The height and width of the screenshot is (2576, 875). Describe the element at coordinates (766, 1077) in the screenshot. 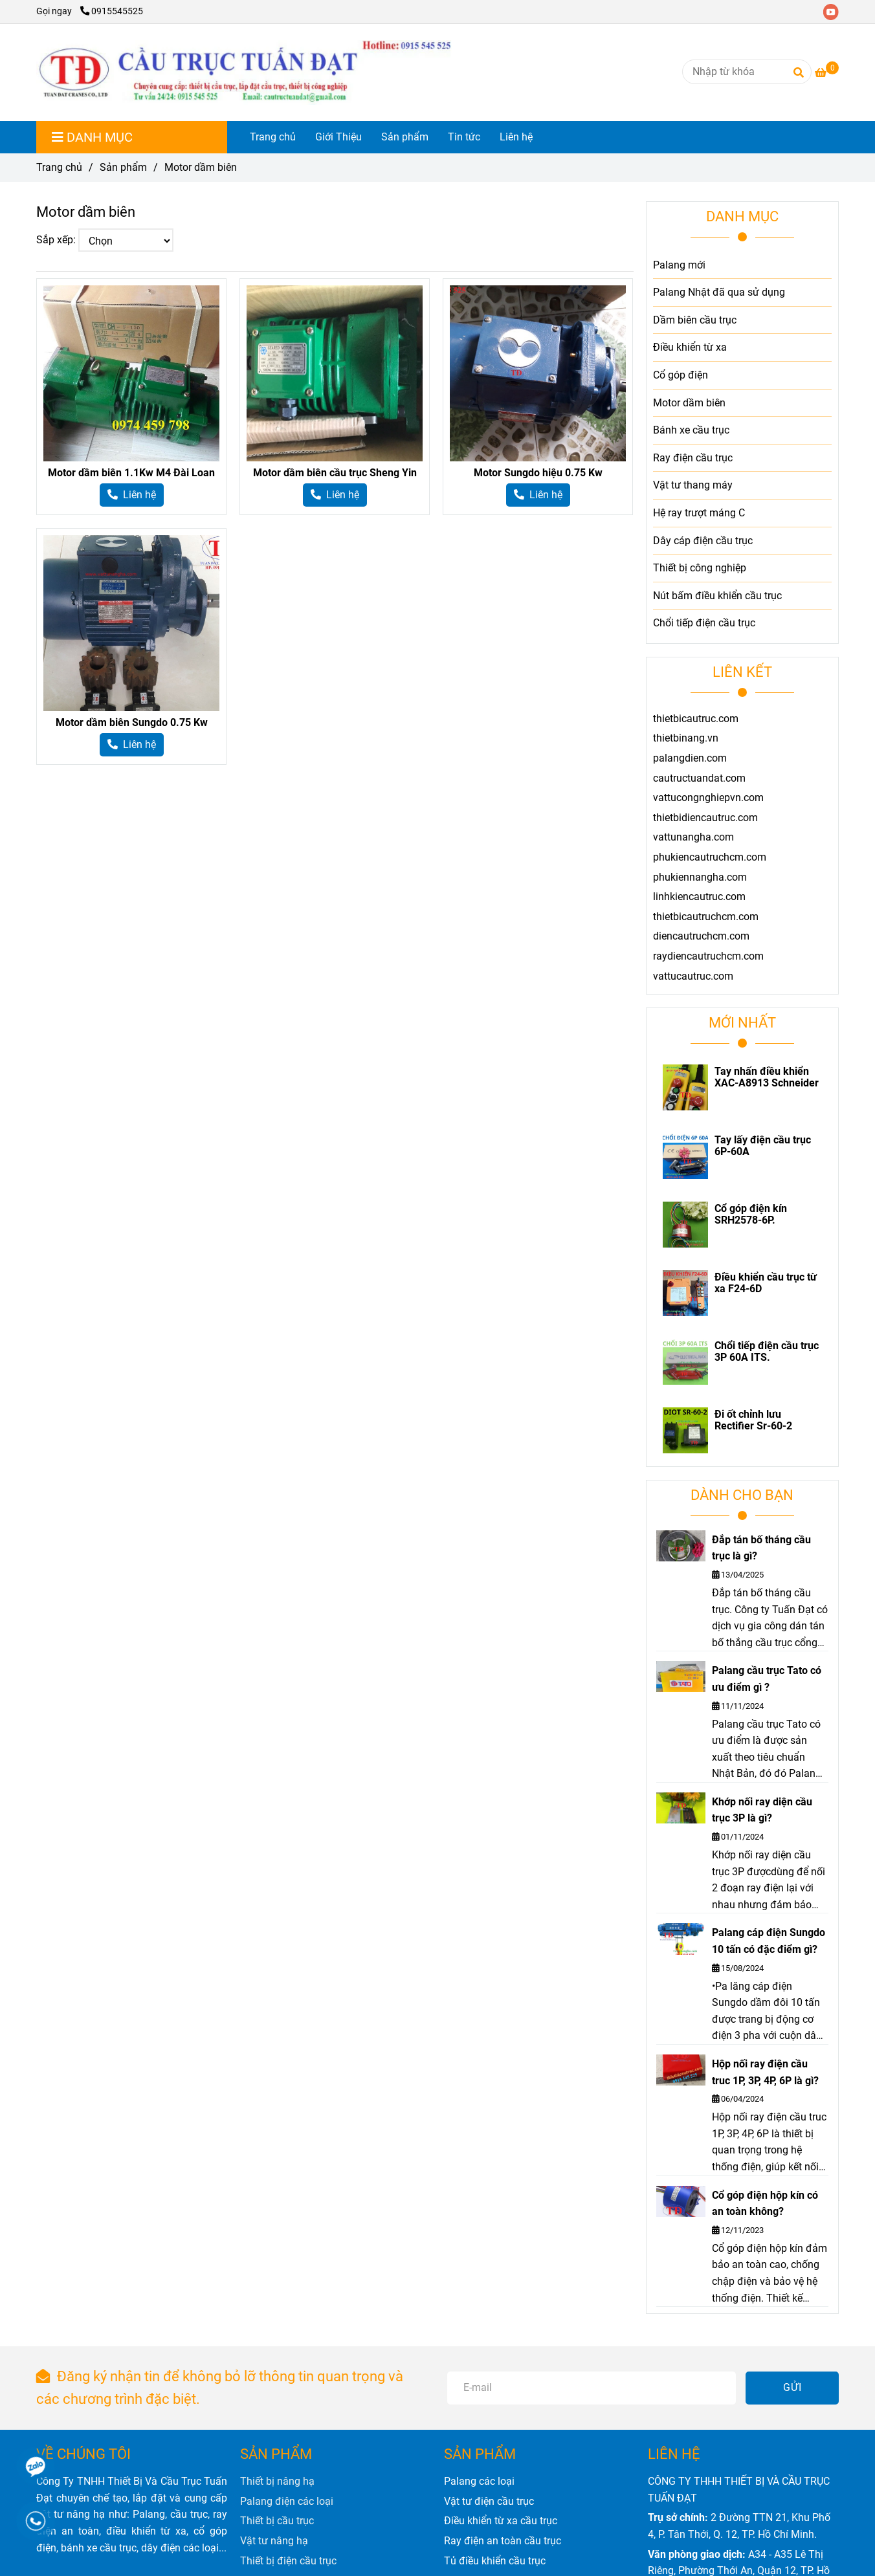

I see `Tay nhấn điều khiển XAC-A8913 Schneider` at that location.